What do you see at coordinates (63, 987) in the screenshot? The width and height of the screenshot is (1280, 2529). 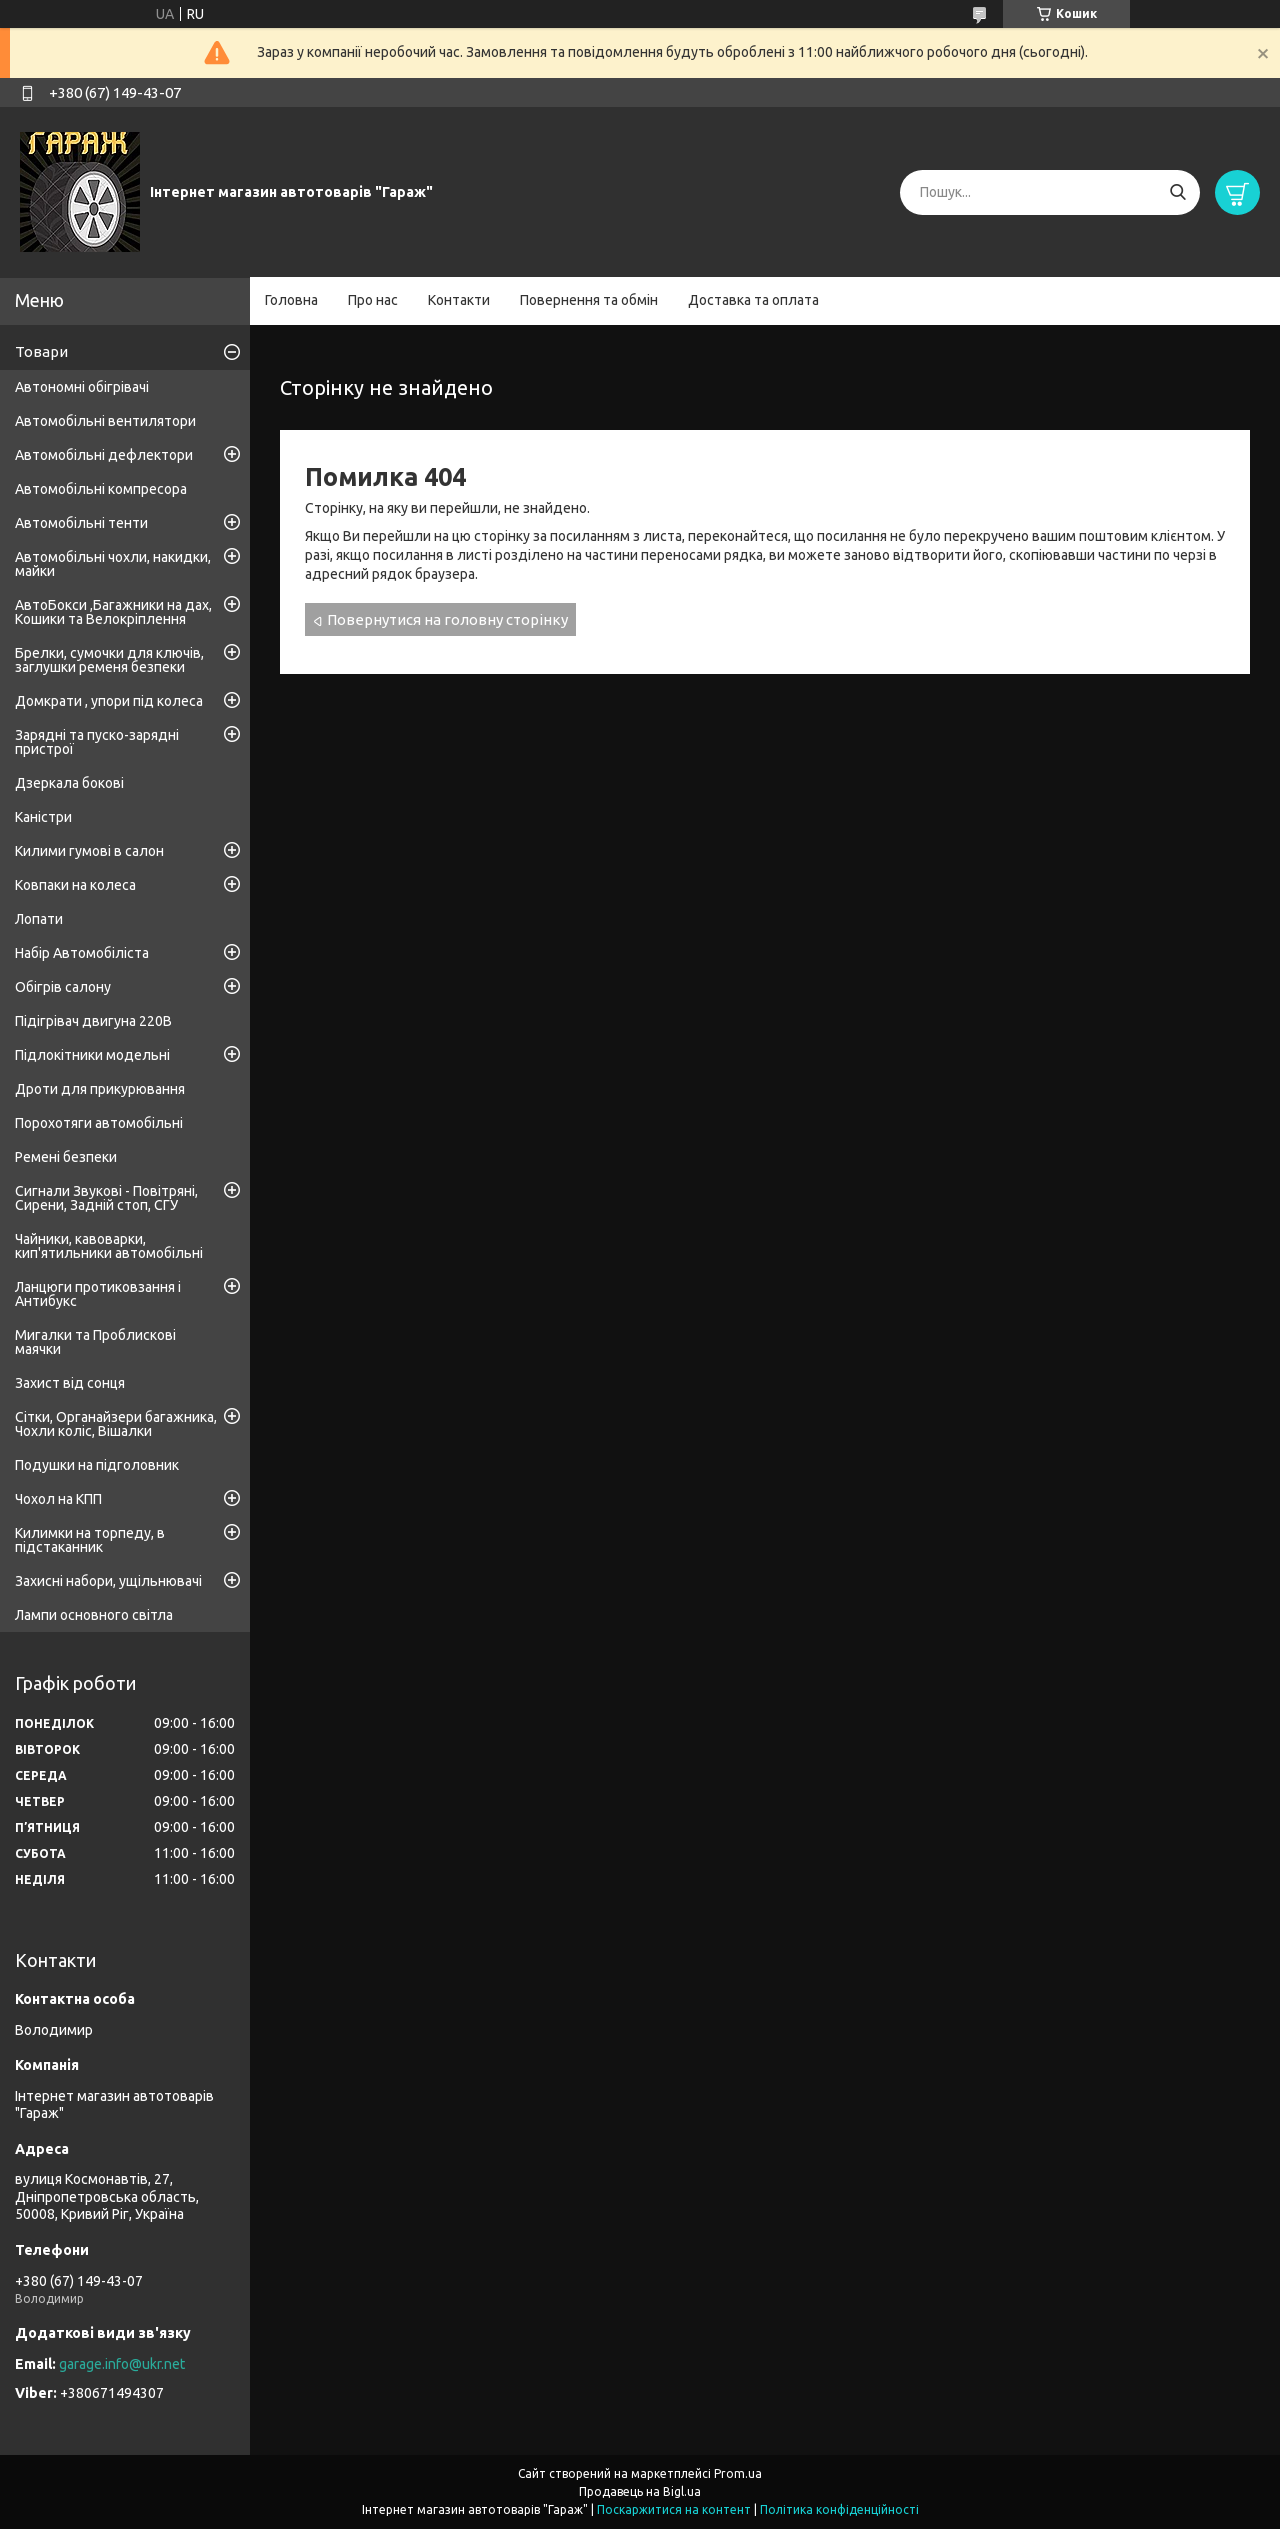 I see `Обігрів салону` at bounding box center [63, 987].